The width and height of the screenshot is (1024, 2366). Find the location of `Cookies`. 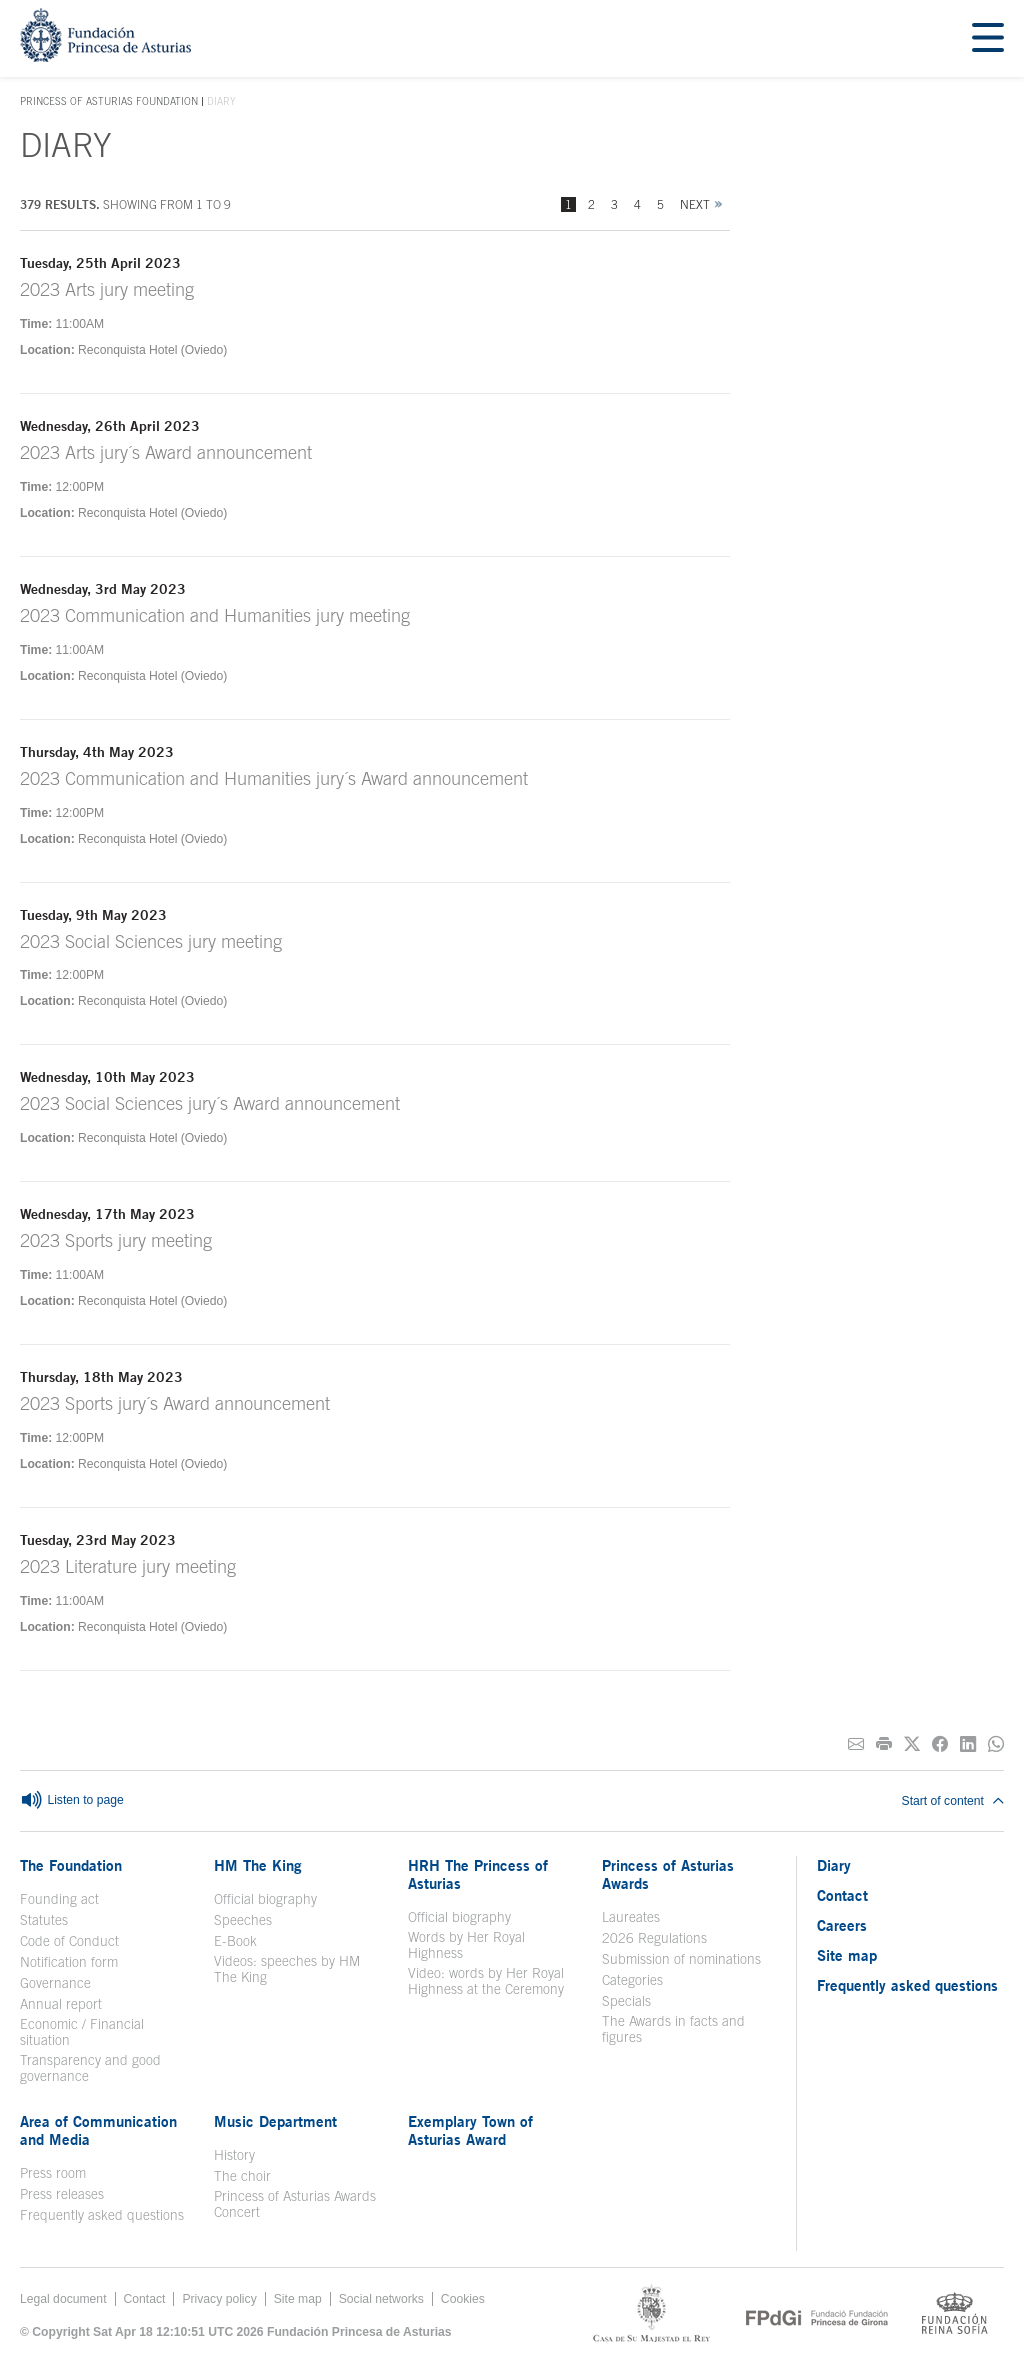

Cookies is located at coordinates (463, 2299).